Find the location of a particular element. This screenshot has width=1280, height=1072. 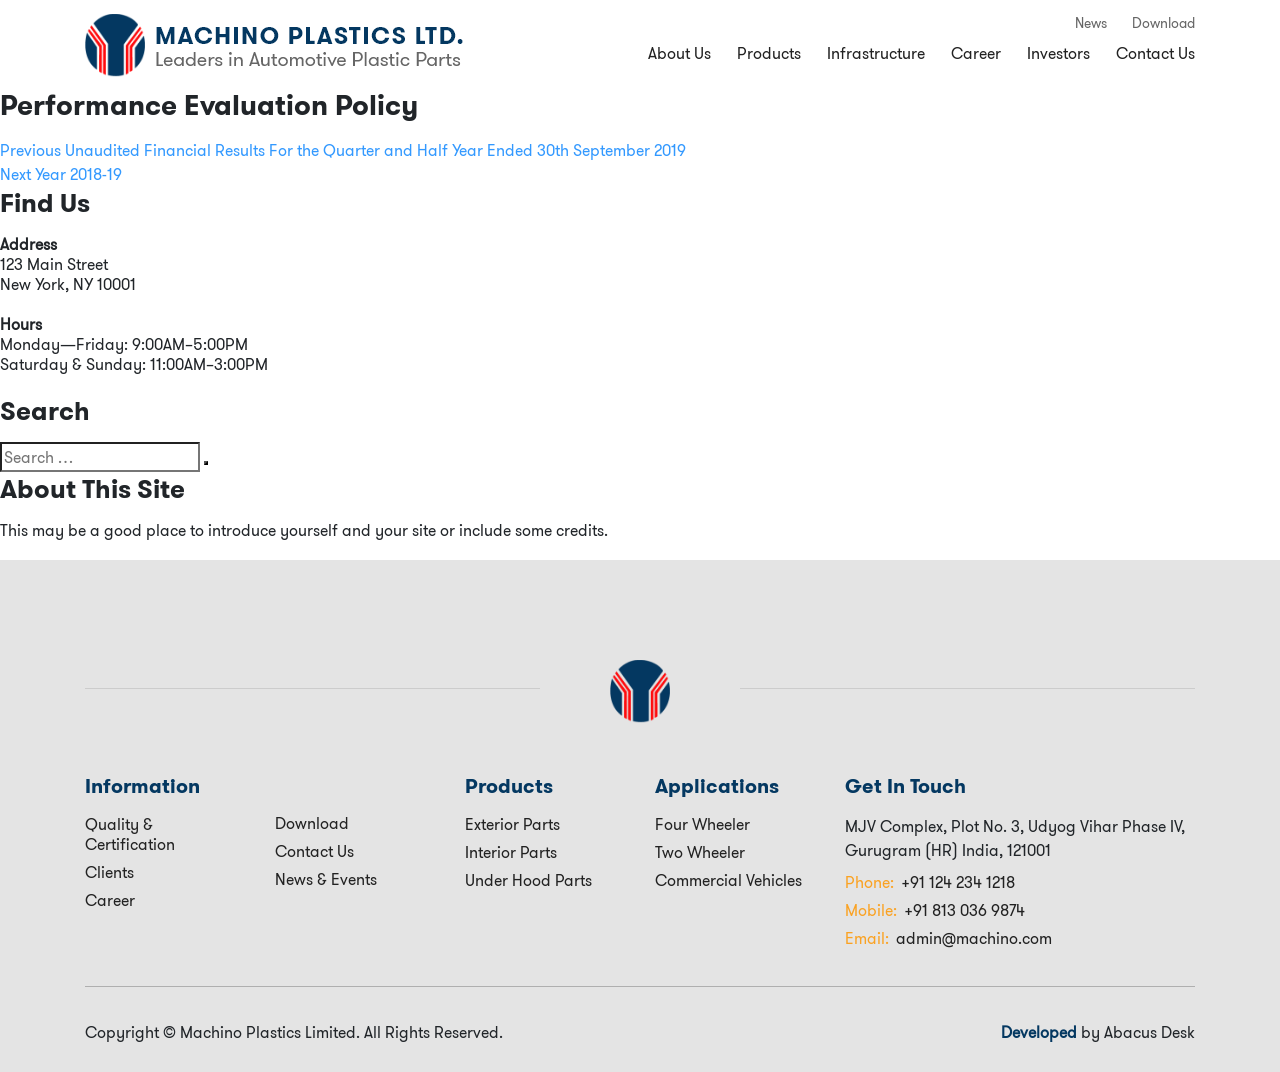

+91 813 036 9874 is located at coordinates (935, 910).